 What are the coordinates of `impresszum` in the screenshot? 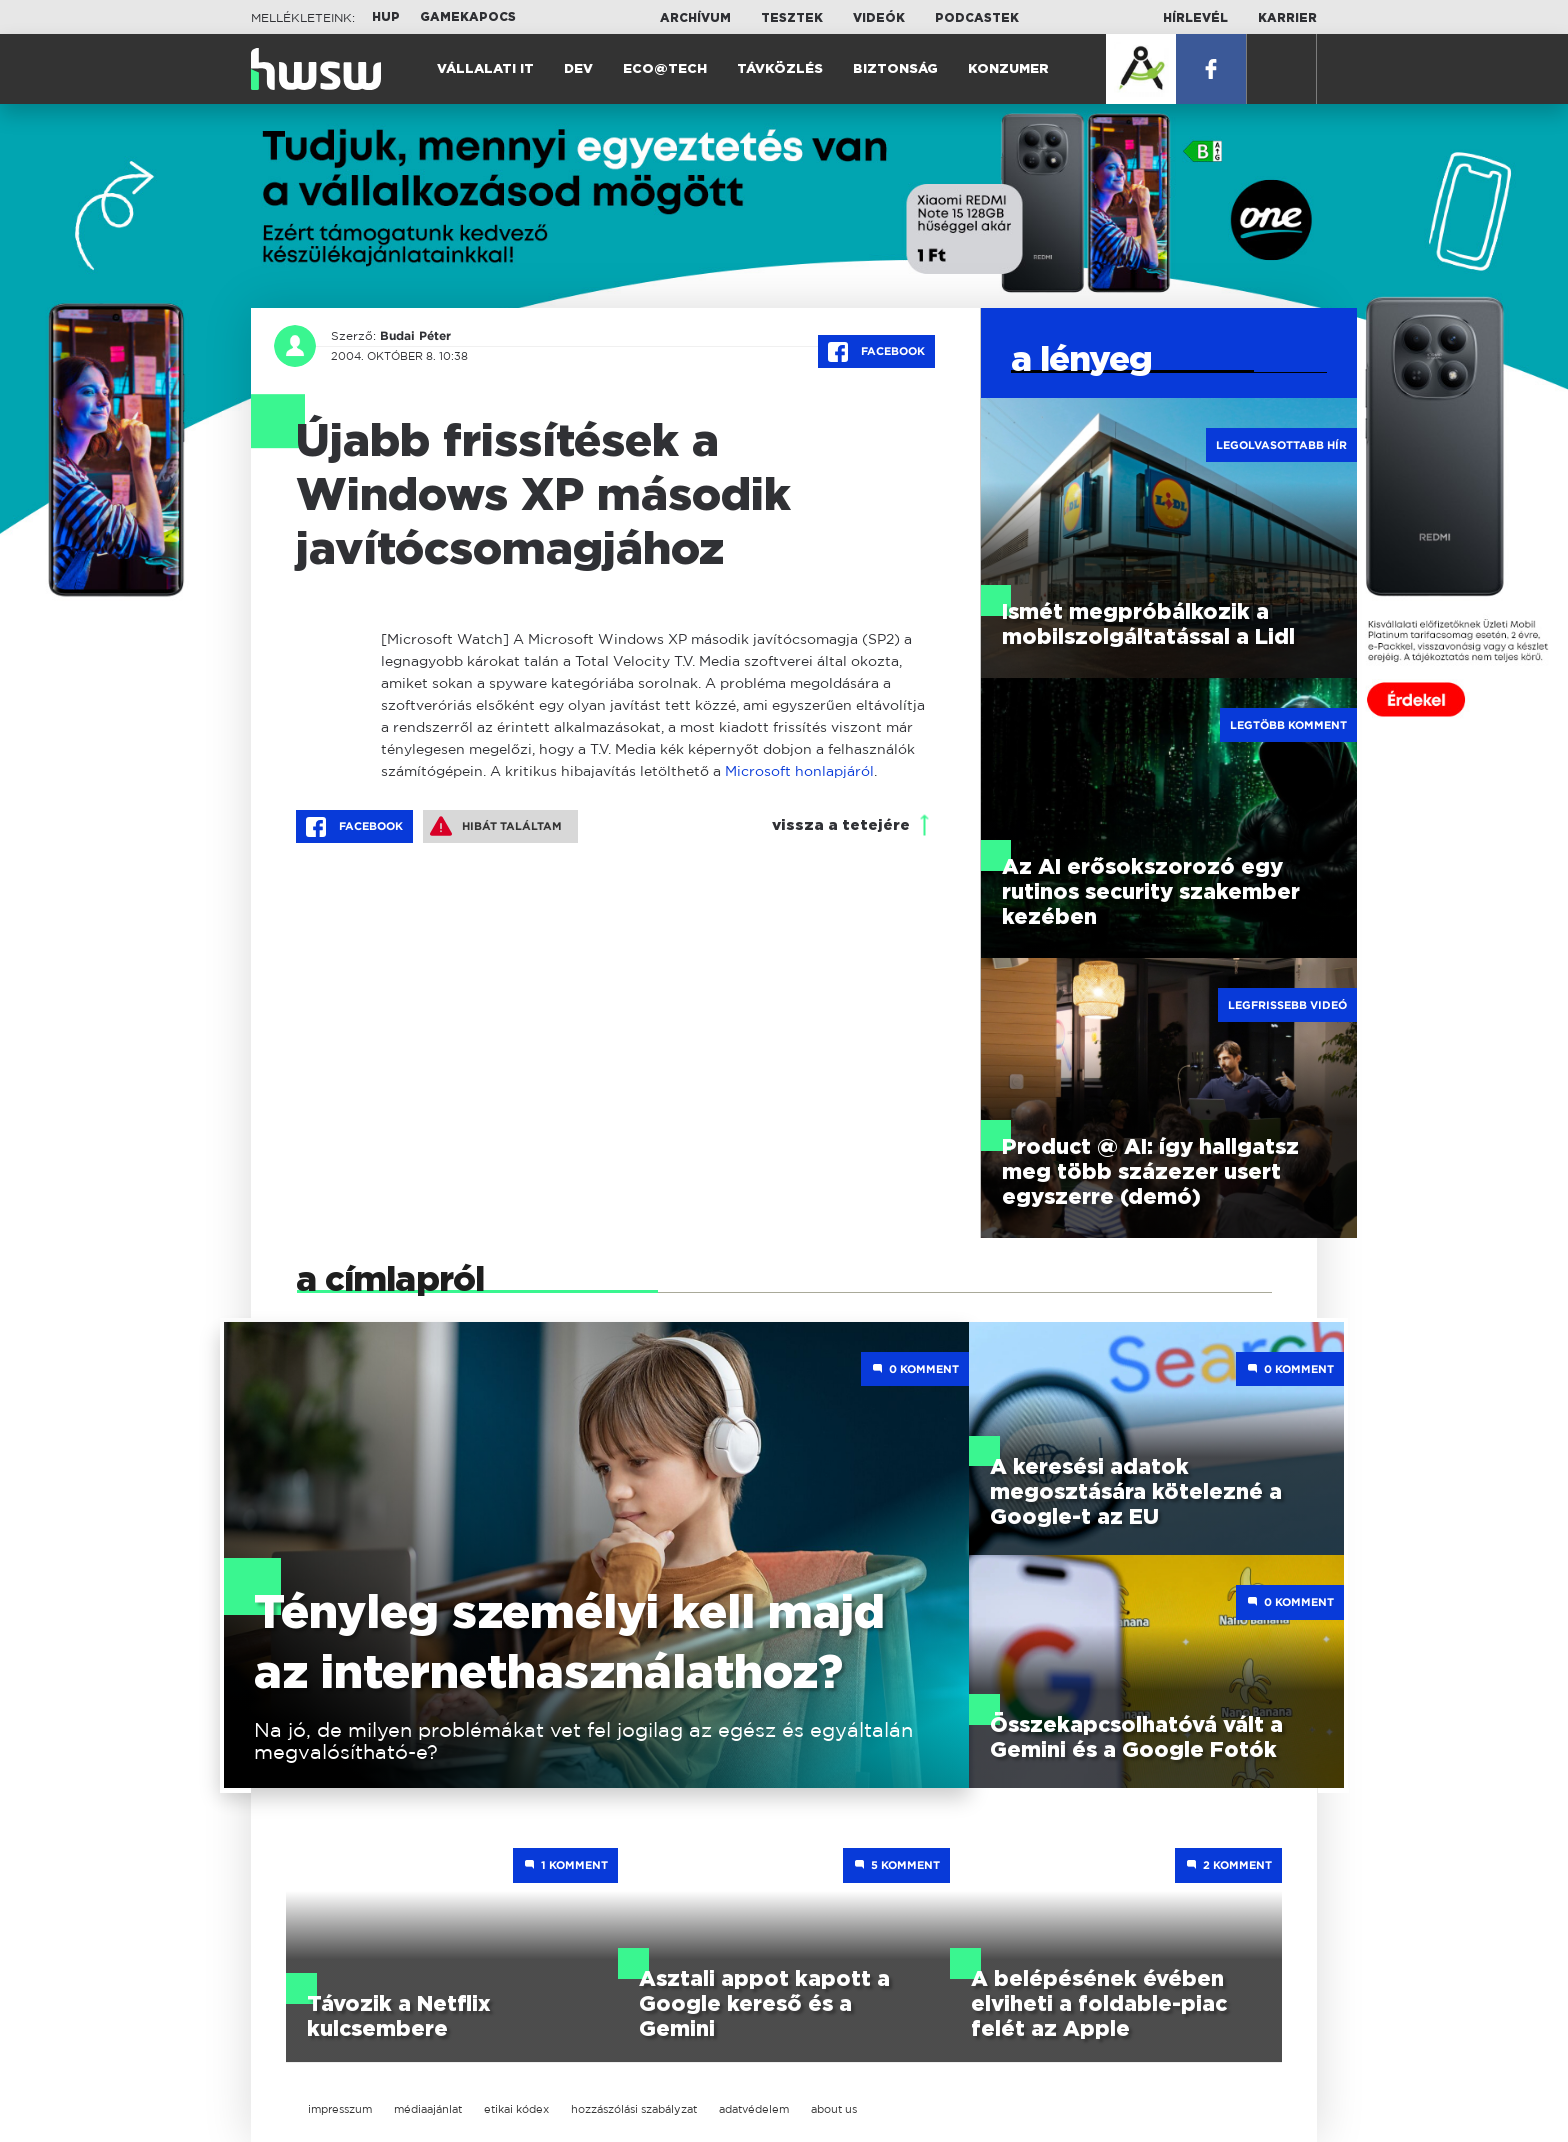 It's located at (340, 2109).